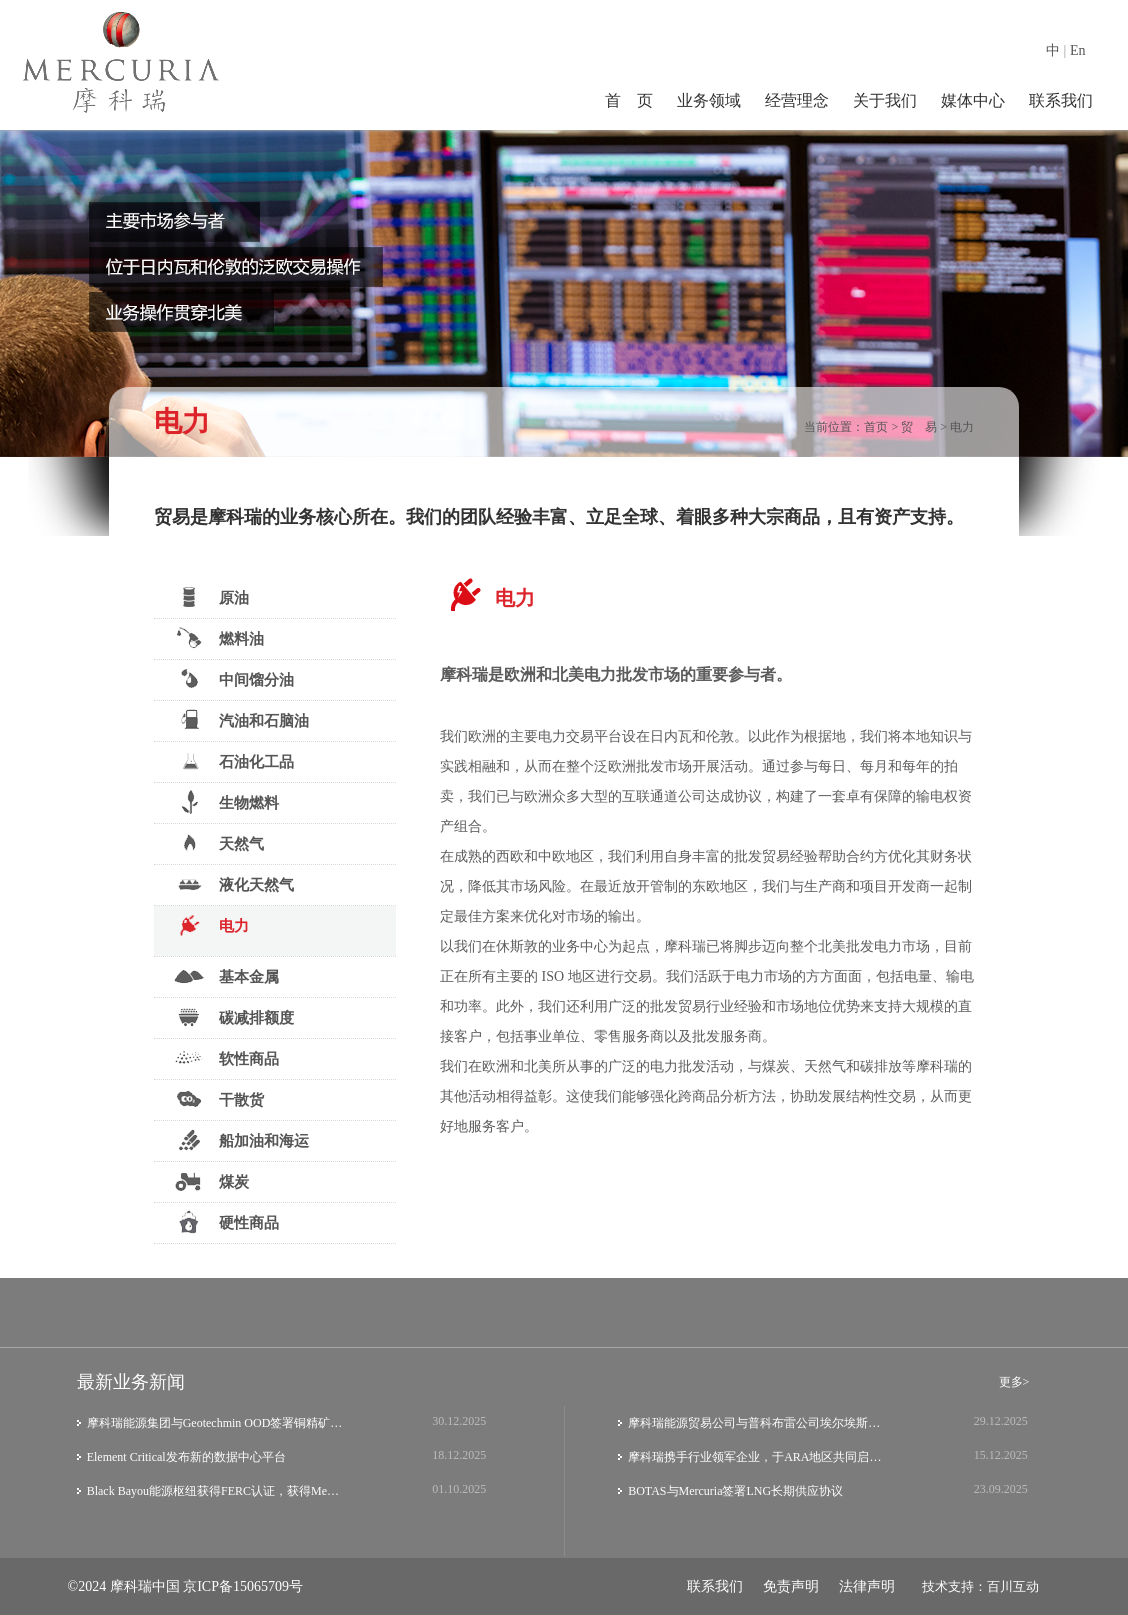  What do you see at coordinates (1061, 100) in the screenshot?
I see `联系我们` at bounding box center [1061, 100].